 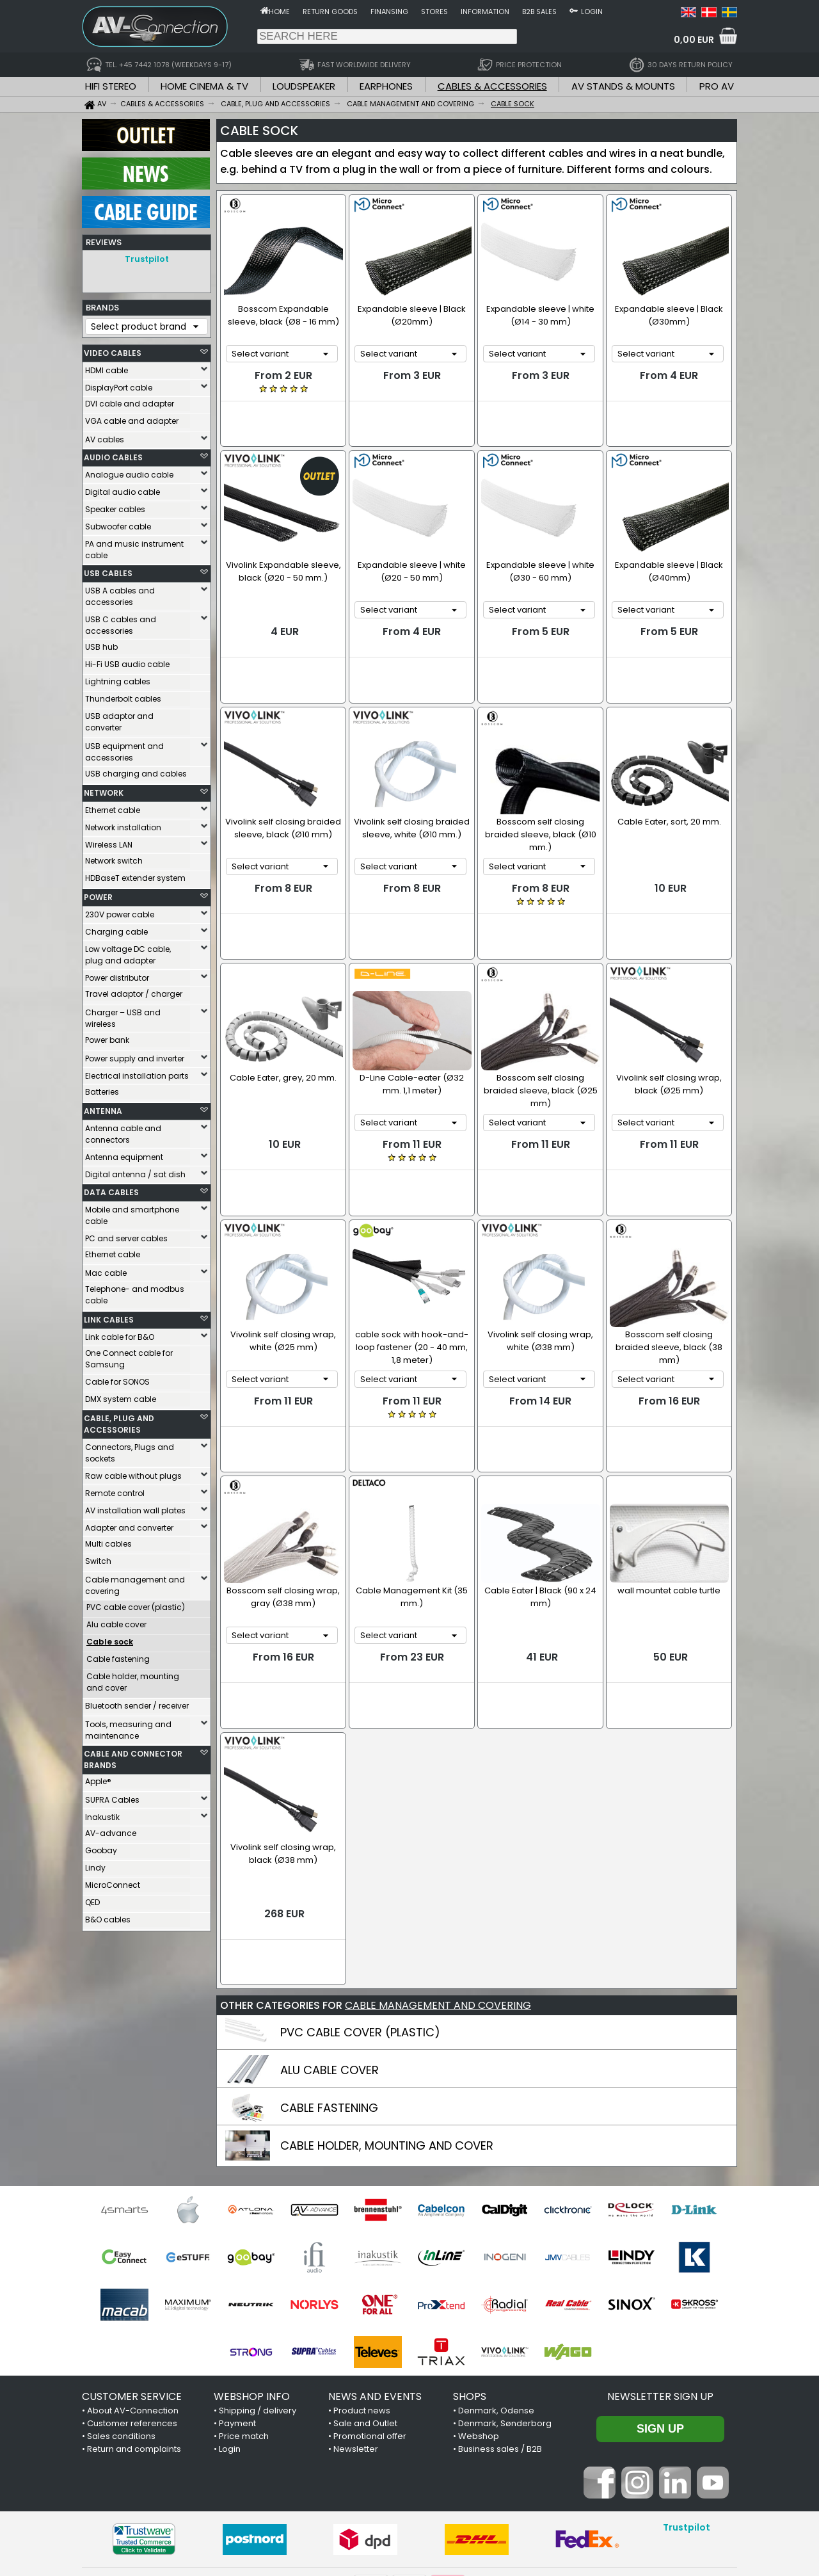 What do you see at coordinates (108, 1916) in the screenshot?
I see `B&O cables` at bounding box center [108, 1916].